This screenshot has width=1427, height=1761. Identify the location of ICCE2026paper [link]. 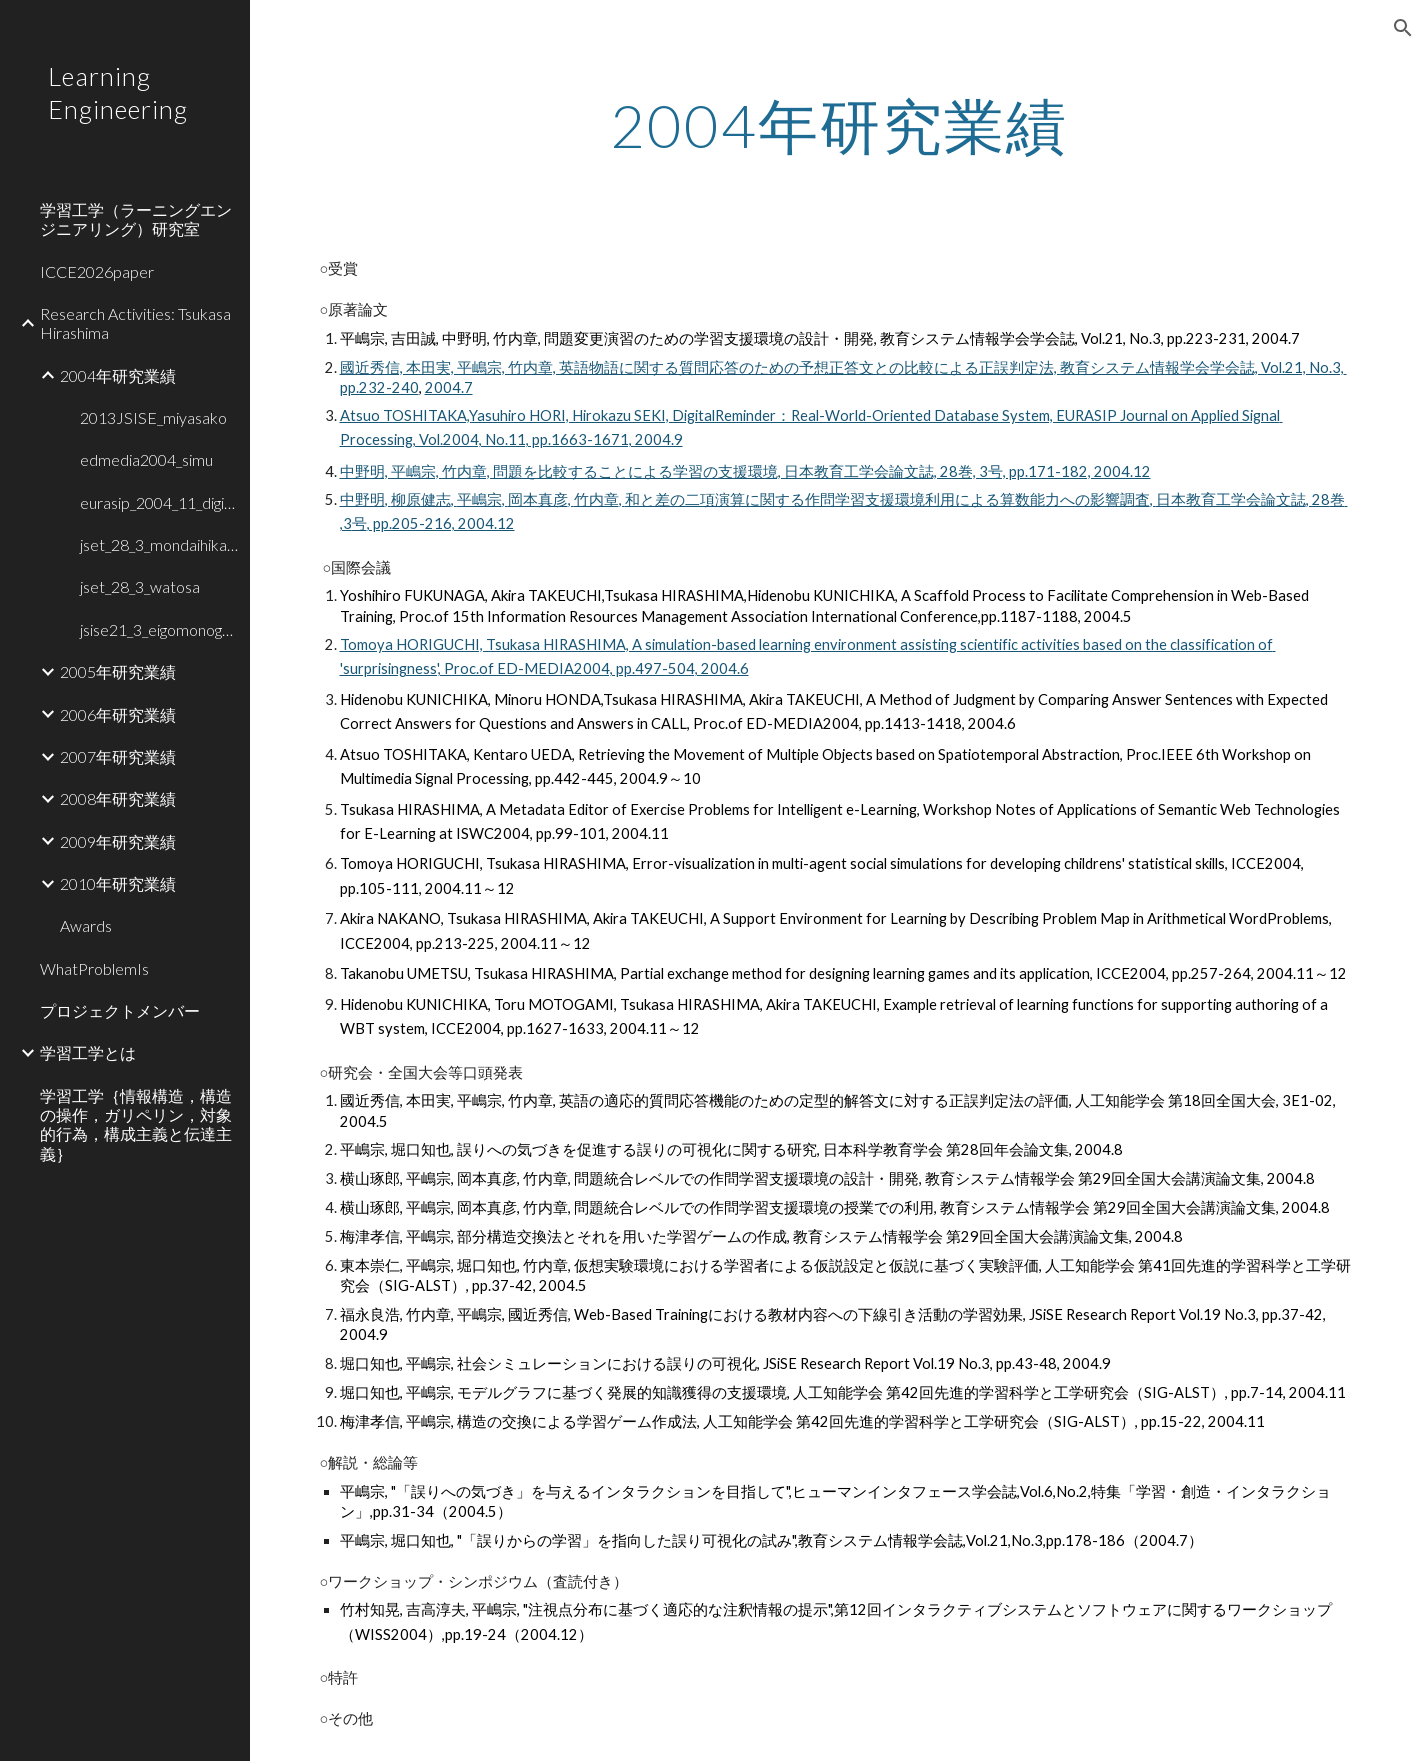
(97, 271).